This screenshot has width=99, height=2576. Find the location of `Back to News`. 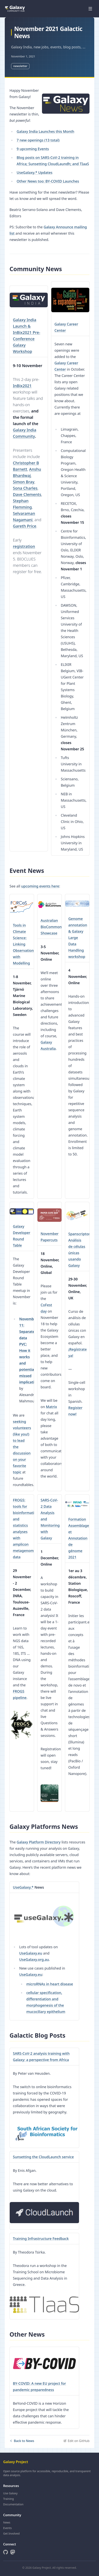

Back to News is located at coordinates (22, 2441).